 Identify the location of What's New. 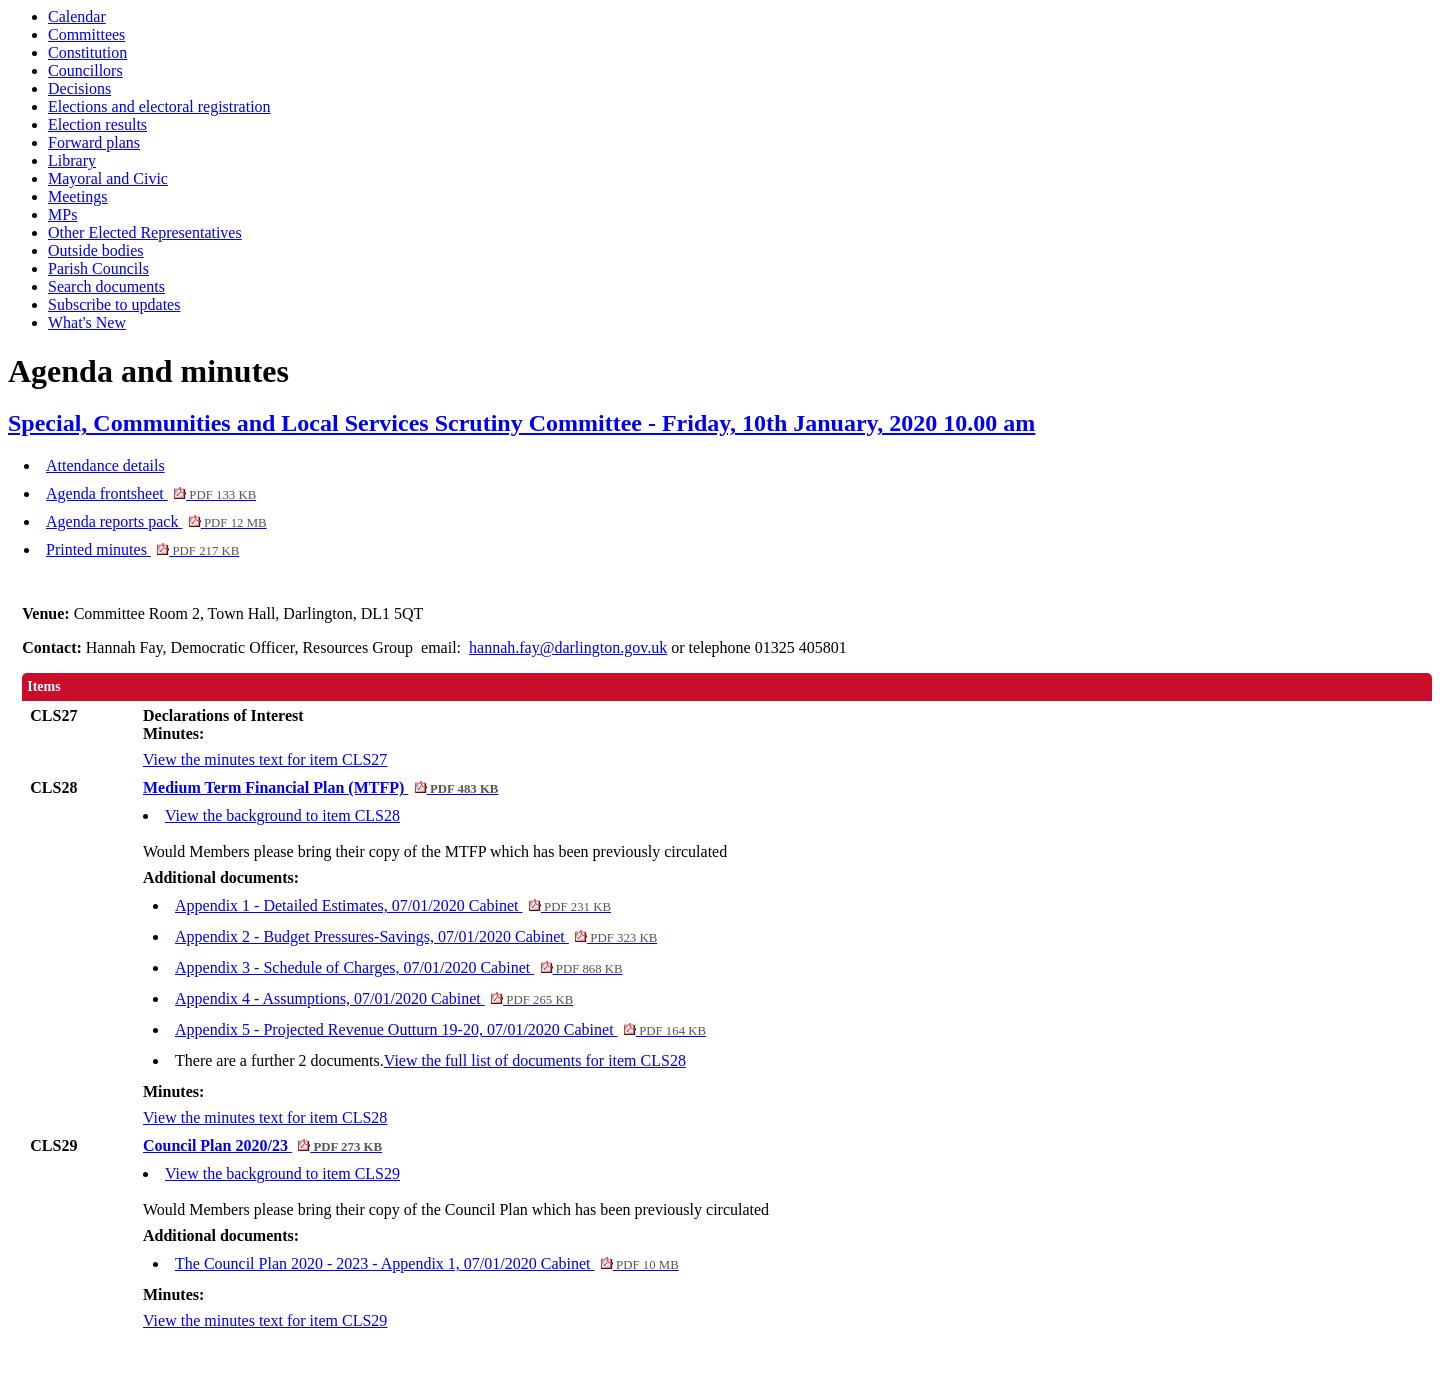
(87, 322).